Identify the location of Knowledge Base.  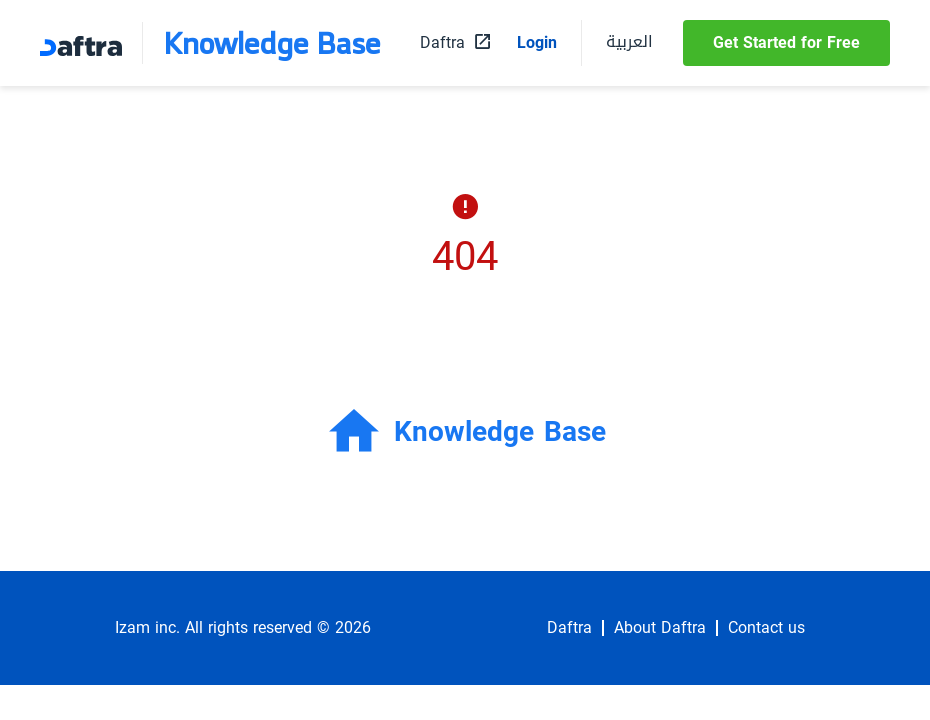
(272, 43).